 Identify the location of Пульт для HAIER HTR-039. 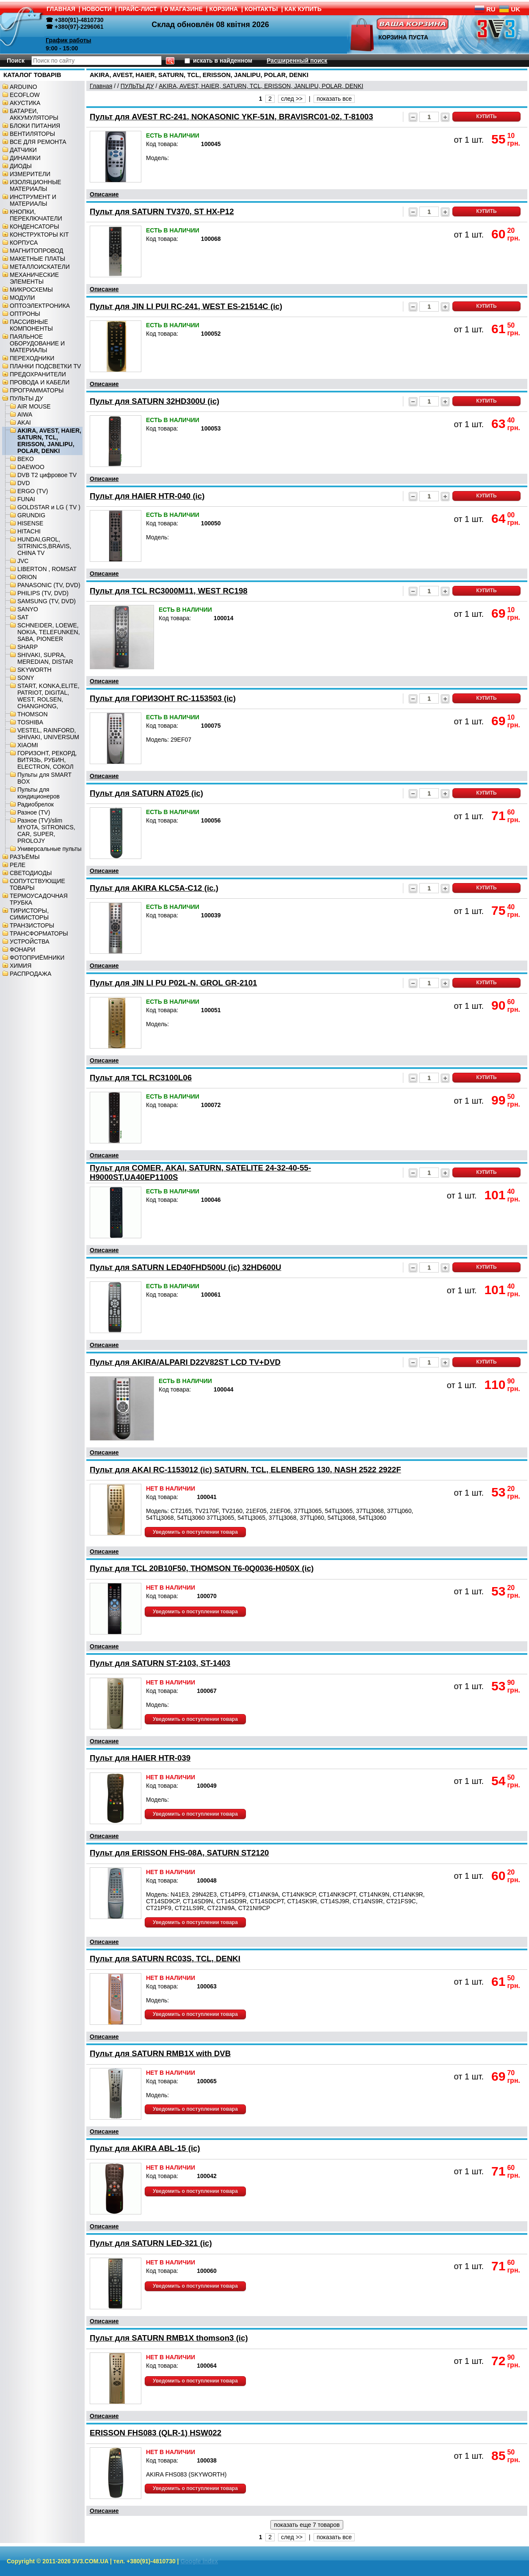
(140, 1757).